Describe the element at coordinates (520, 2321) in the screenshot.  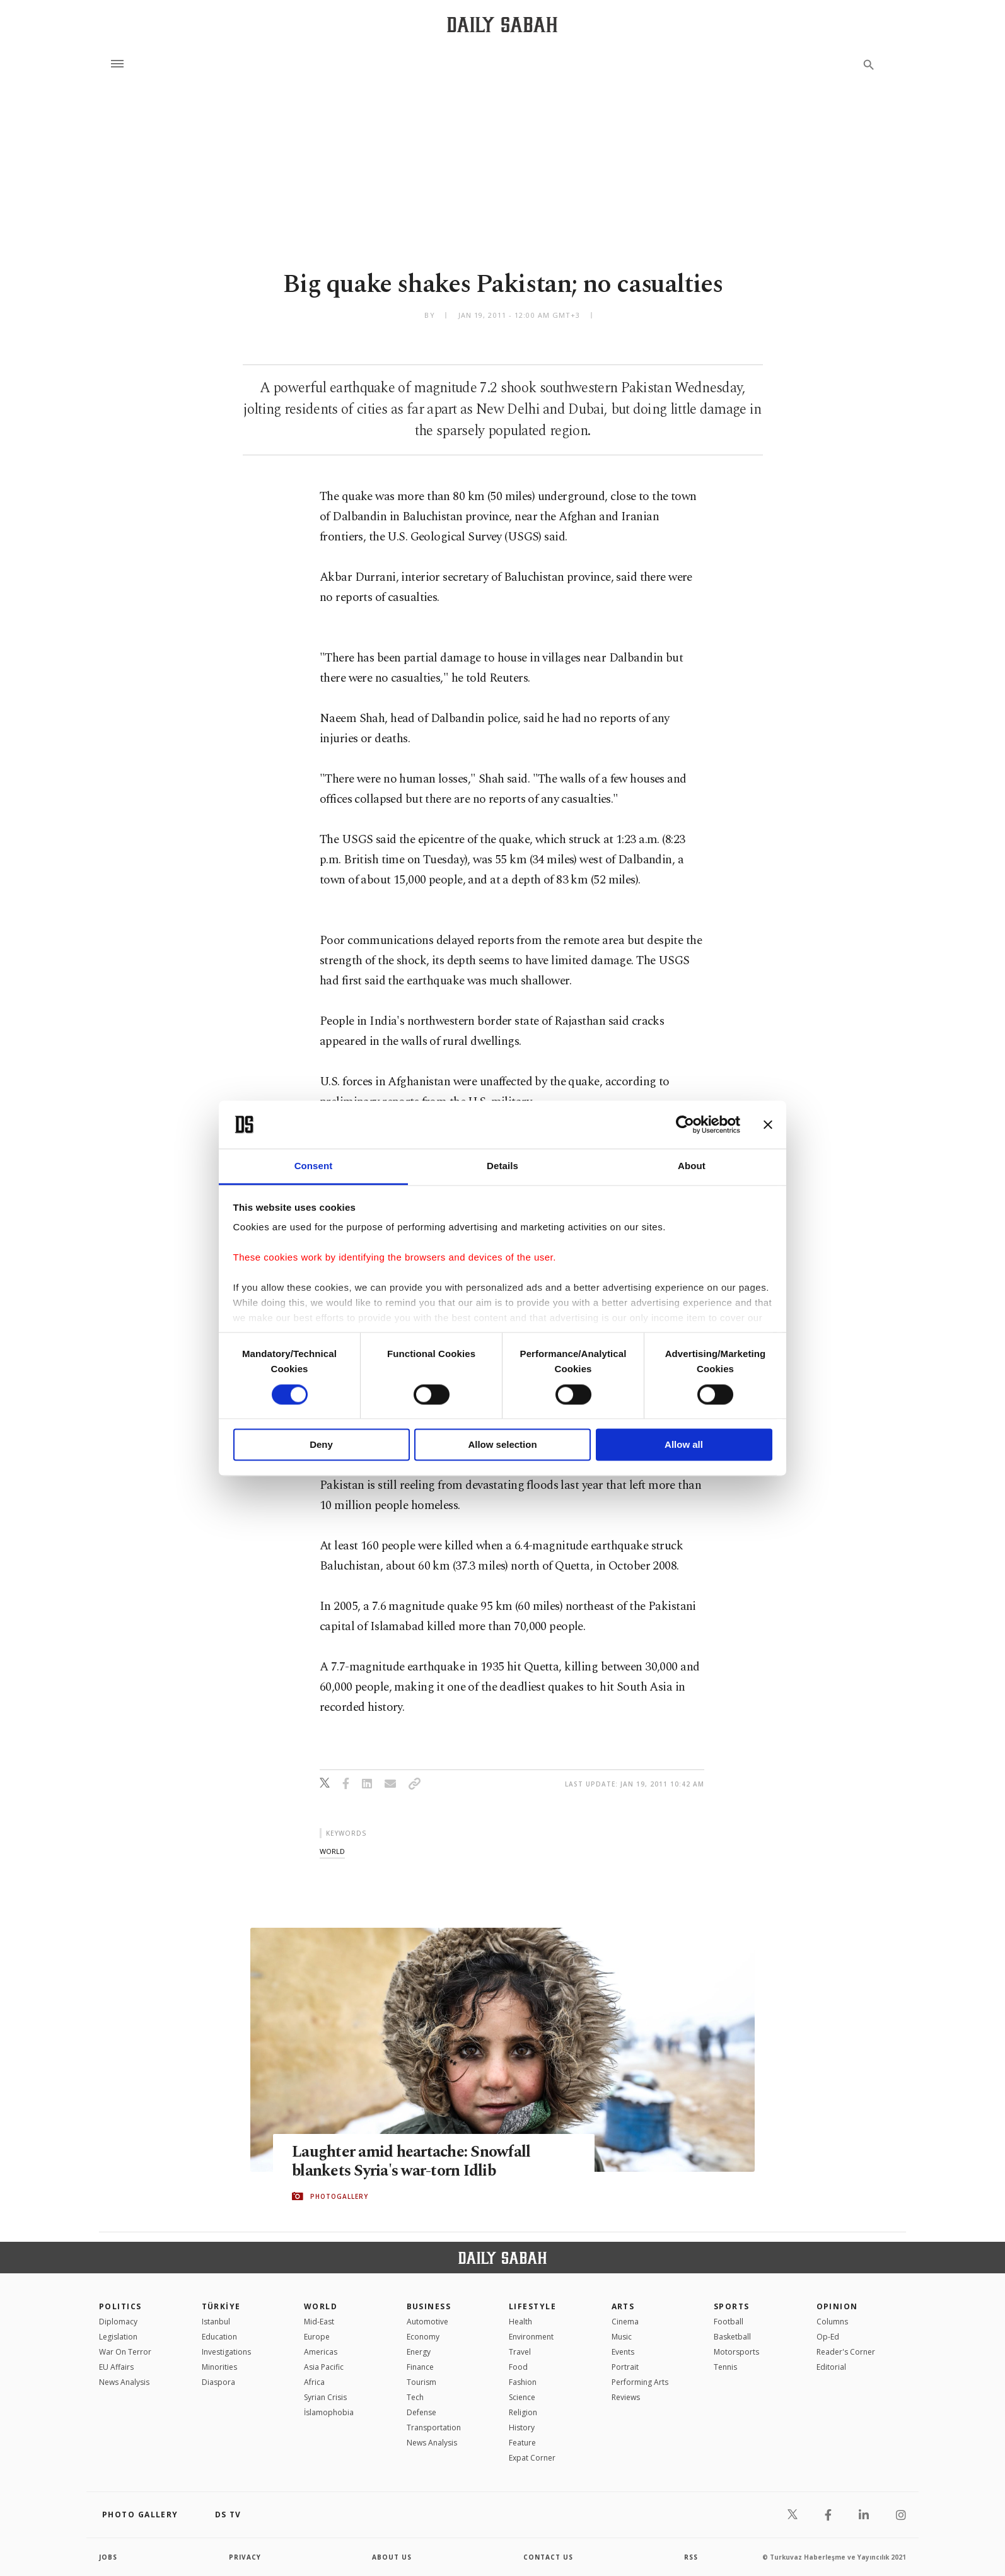
I see `Health` at that location.